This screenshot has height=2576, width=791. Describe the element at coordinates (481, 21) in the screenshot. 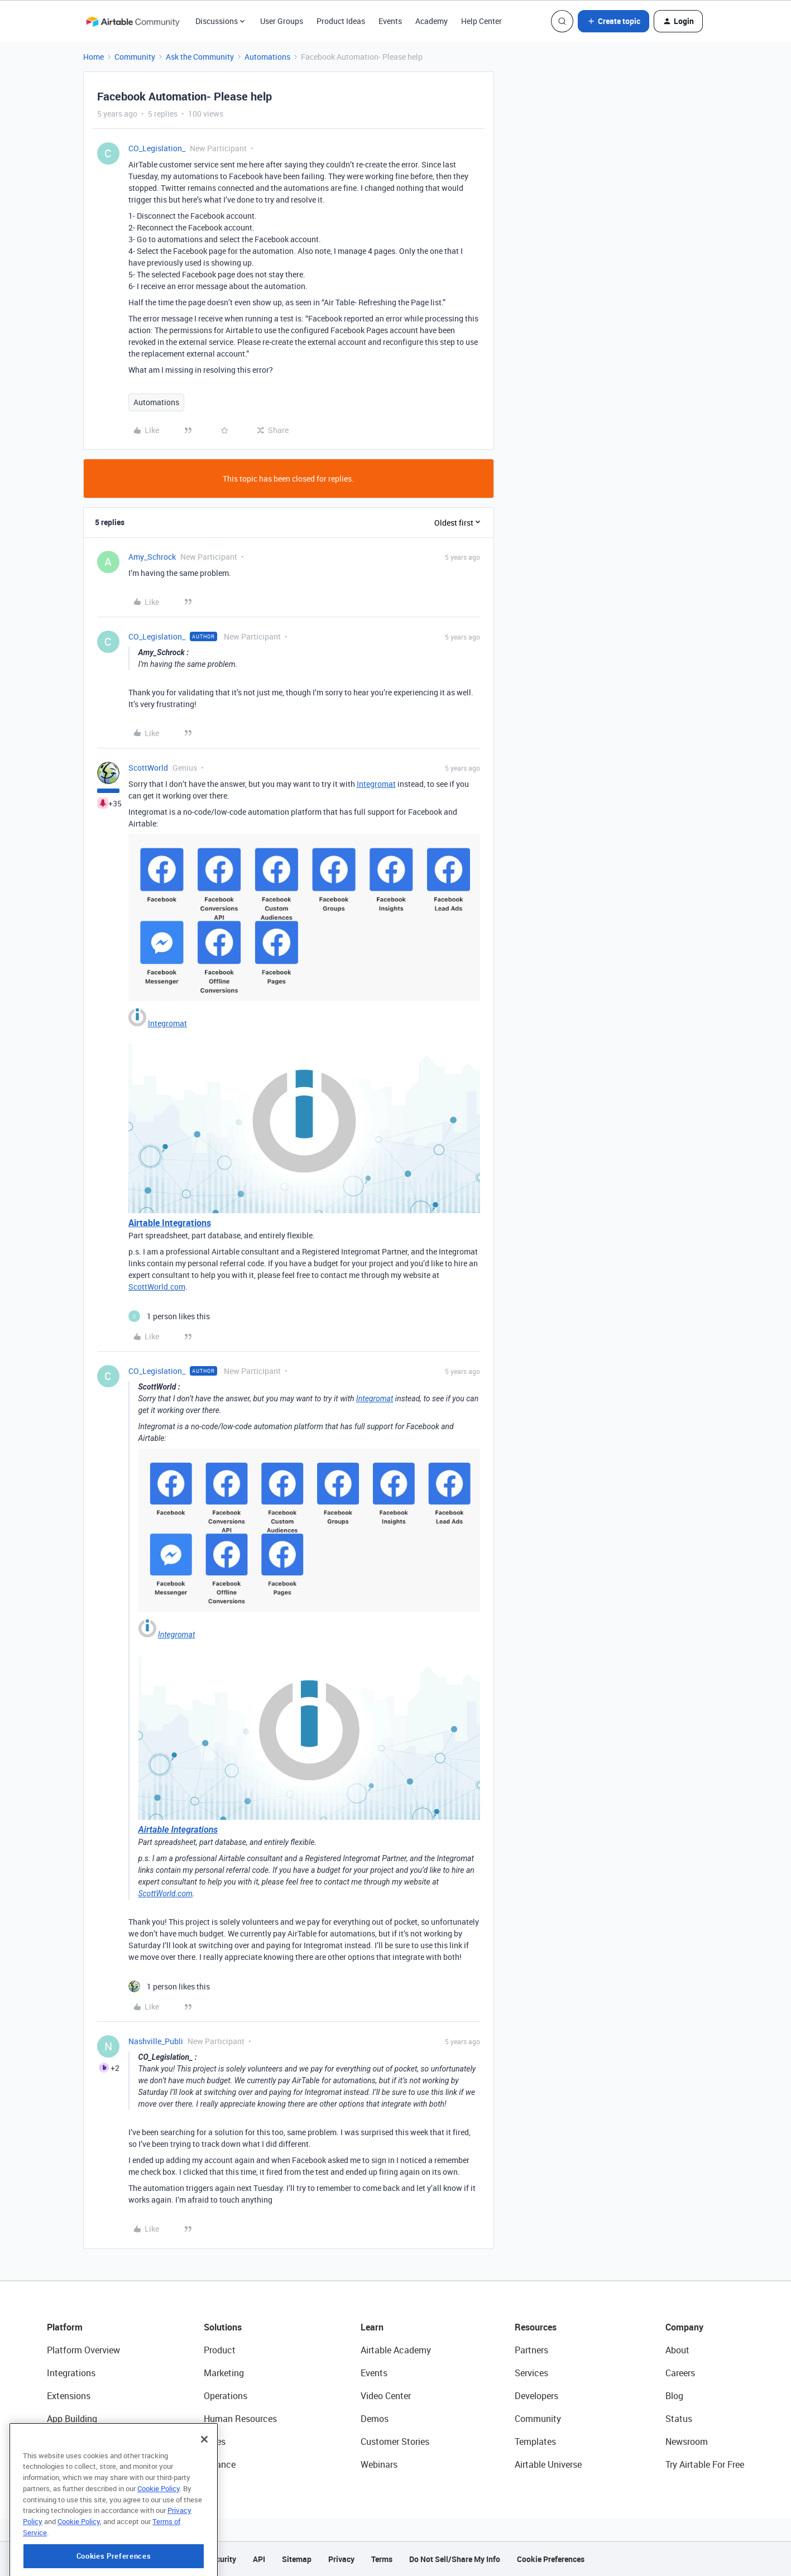

I see `Help Center` at that location.